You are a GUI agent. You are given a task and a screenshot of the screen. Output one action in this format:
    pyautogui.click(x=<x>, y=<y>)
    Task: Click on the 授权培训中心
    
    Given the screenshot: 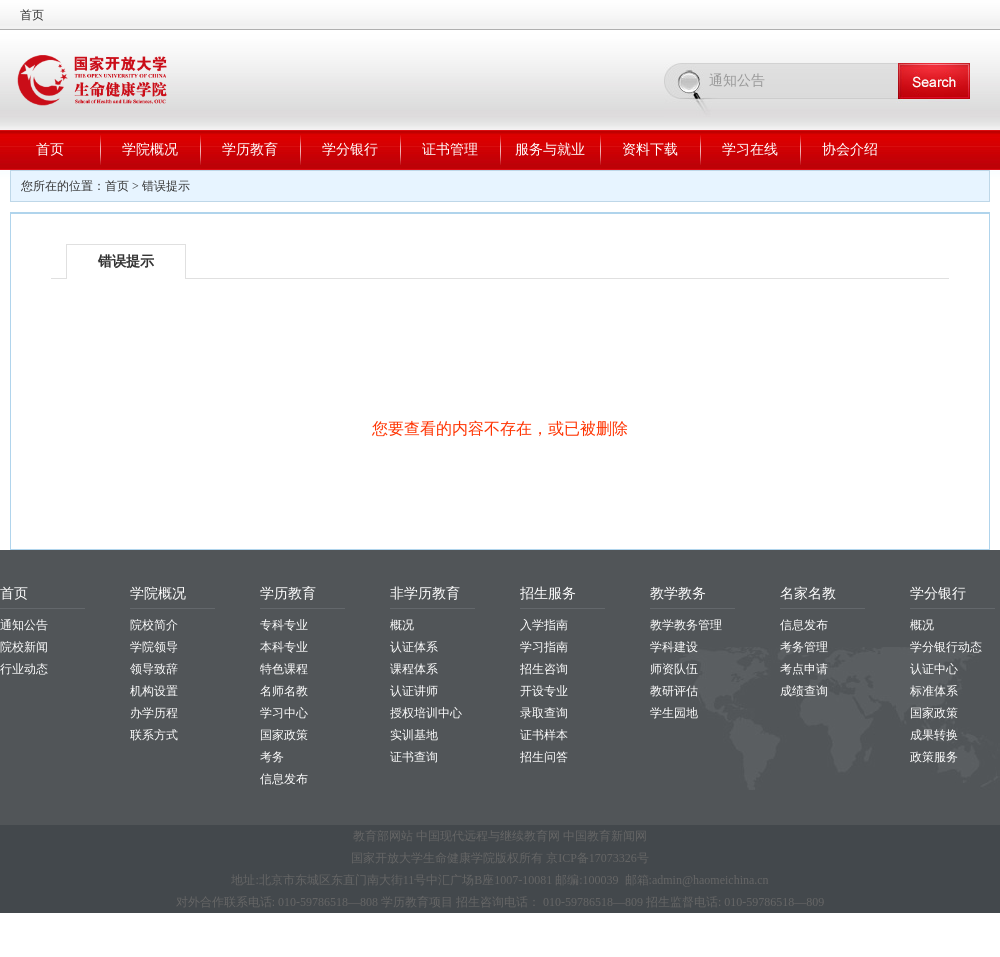 What is the action you would take?
    pyautogui.click(x=426, y=713)
    